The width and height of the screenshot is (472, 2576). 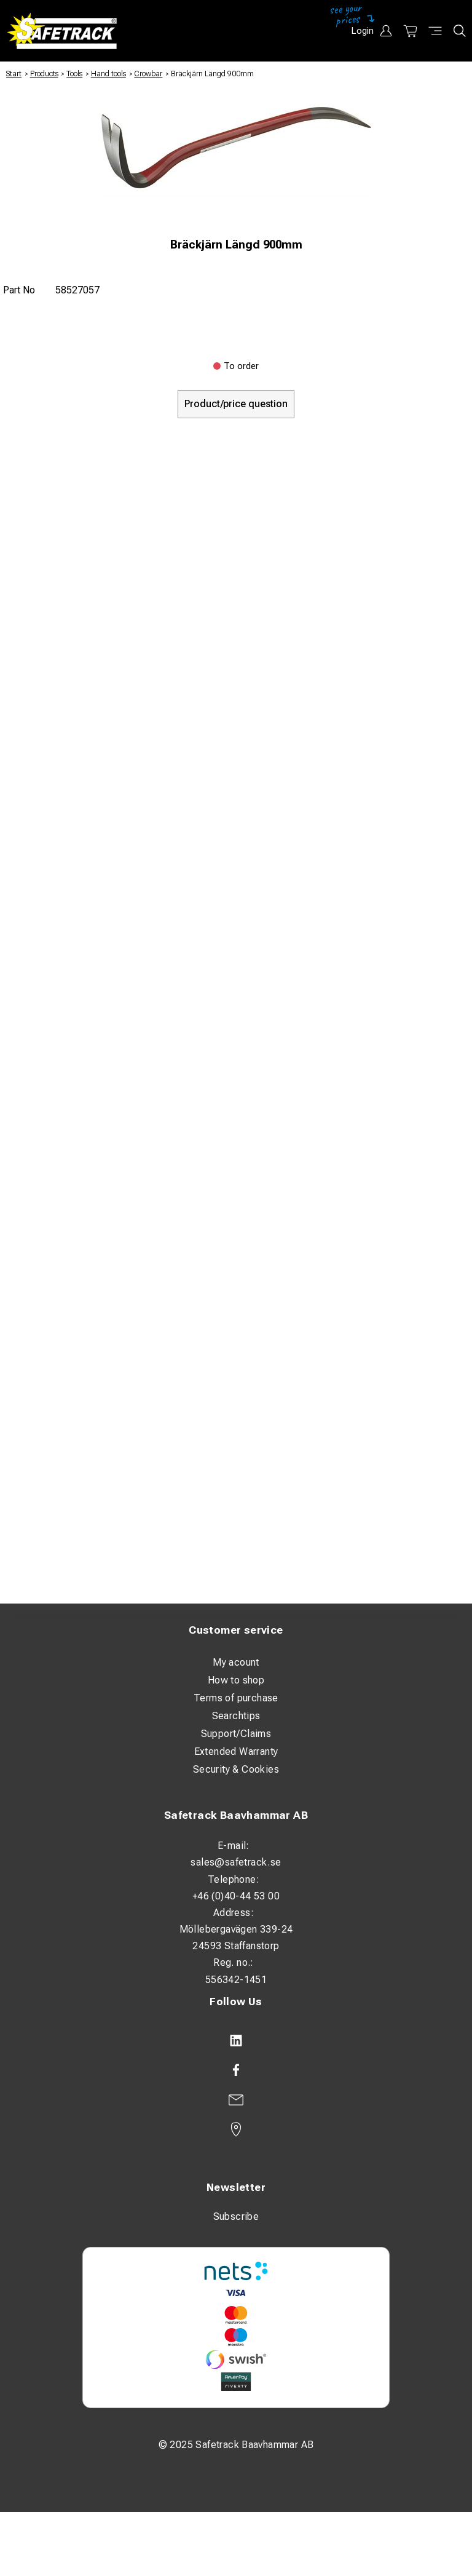 What do you see at coordinates (14, 74) in the screenshot?
I see `Start` at bounding box center [14, 74].